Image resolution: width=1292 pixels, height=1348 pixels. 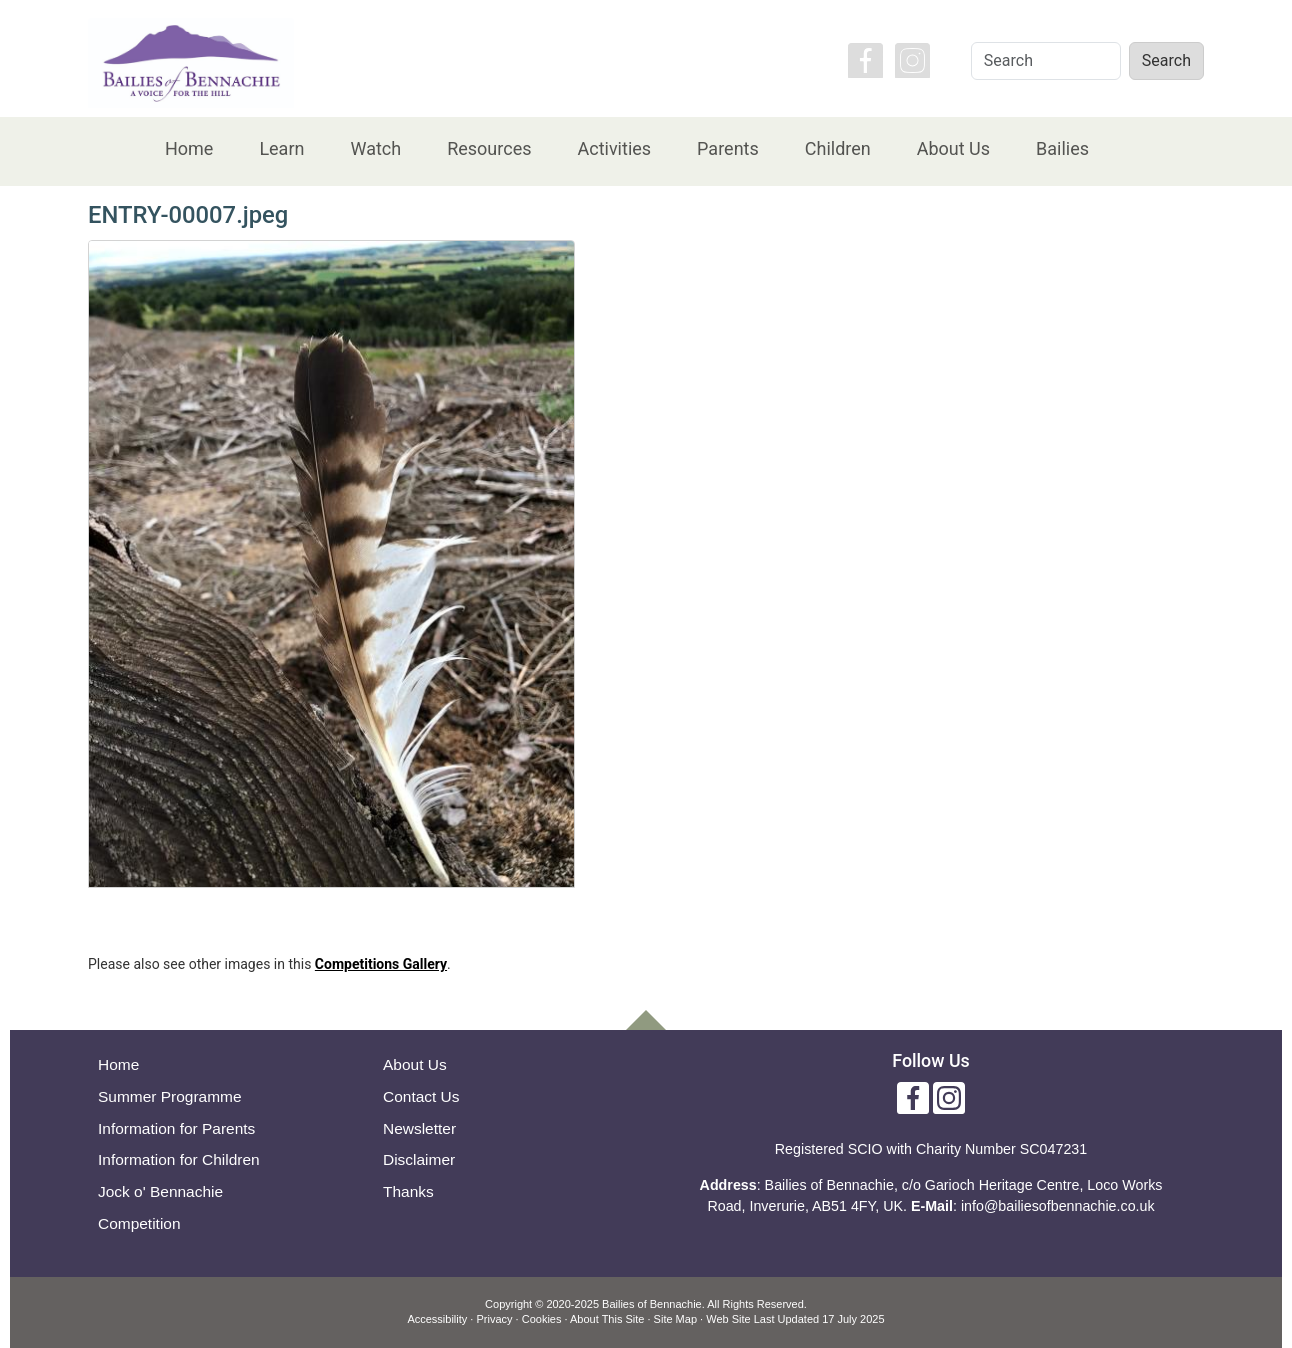 I want to click on Summer Programme, so click(x=170, y=1096).